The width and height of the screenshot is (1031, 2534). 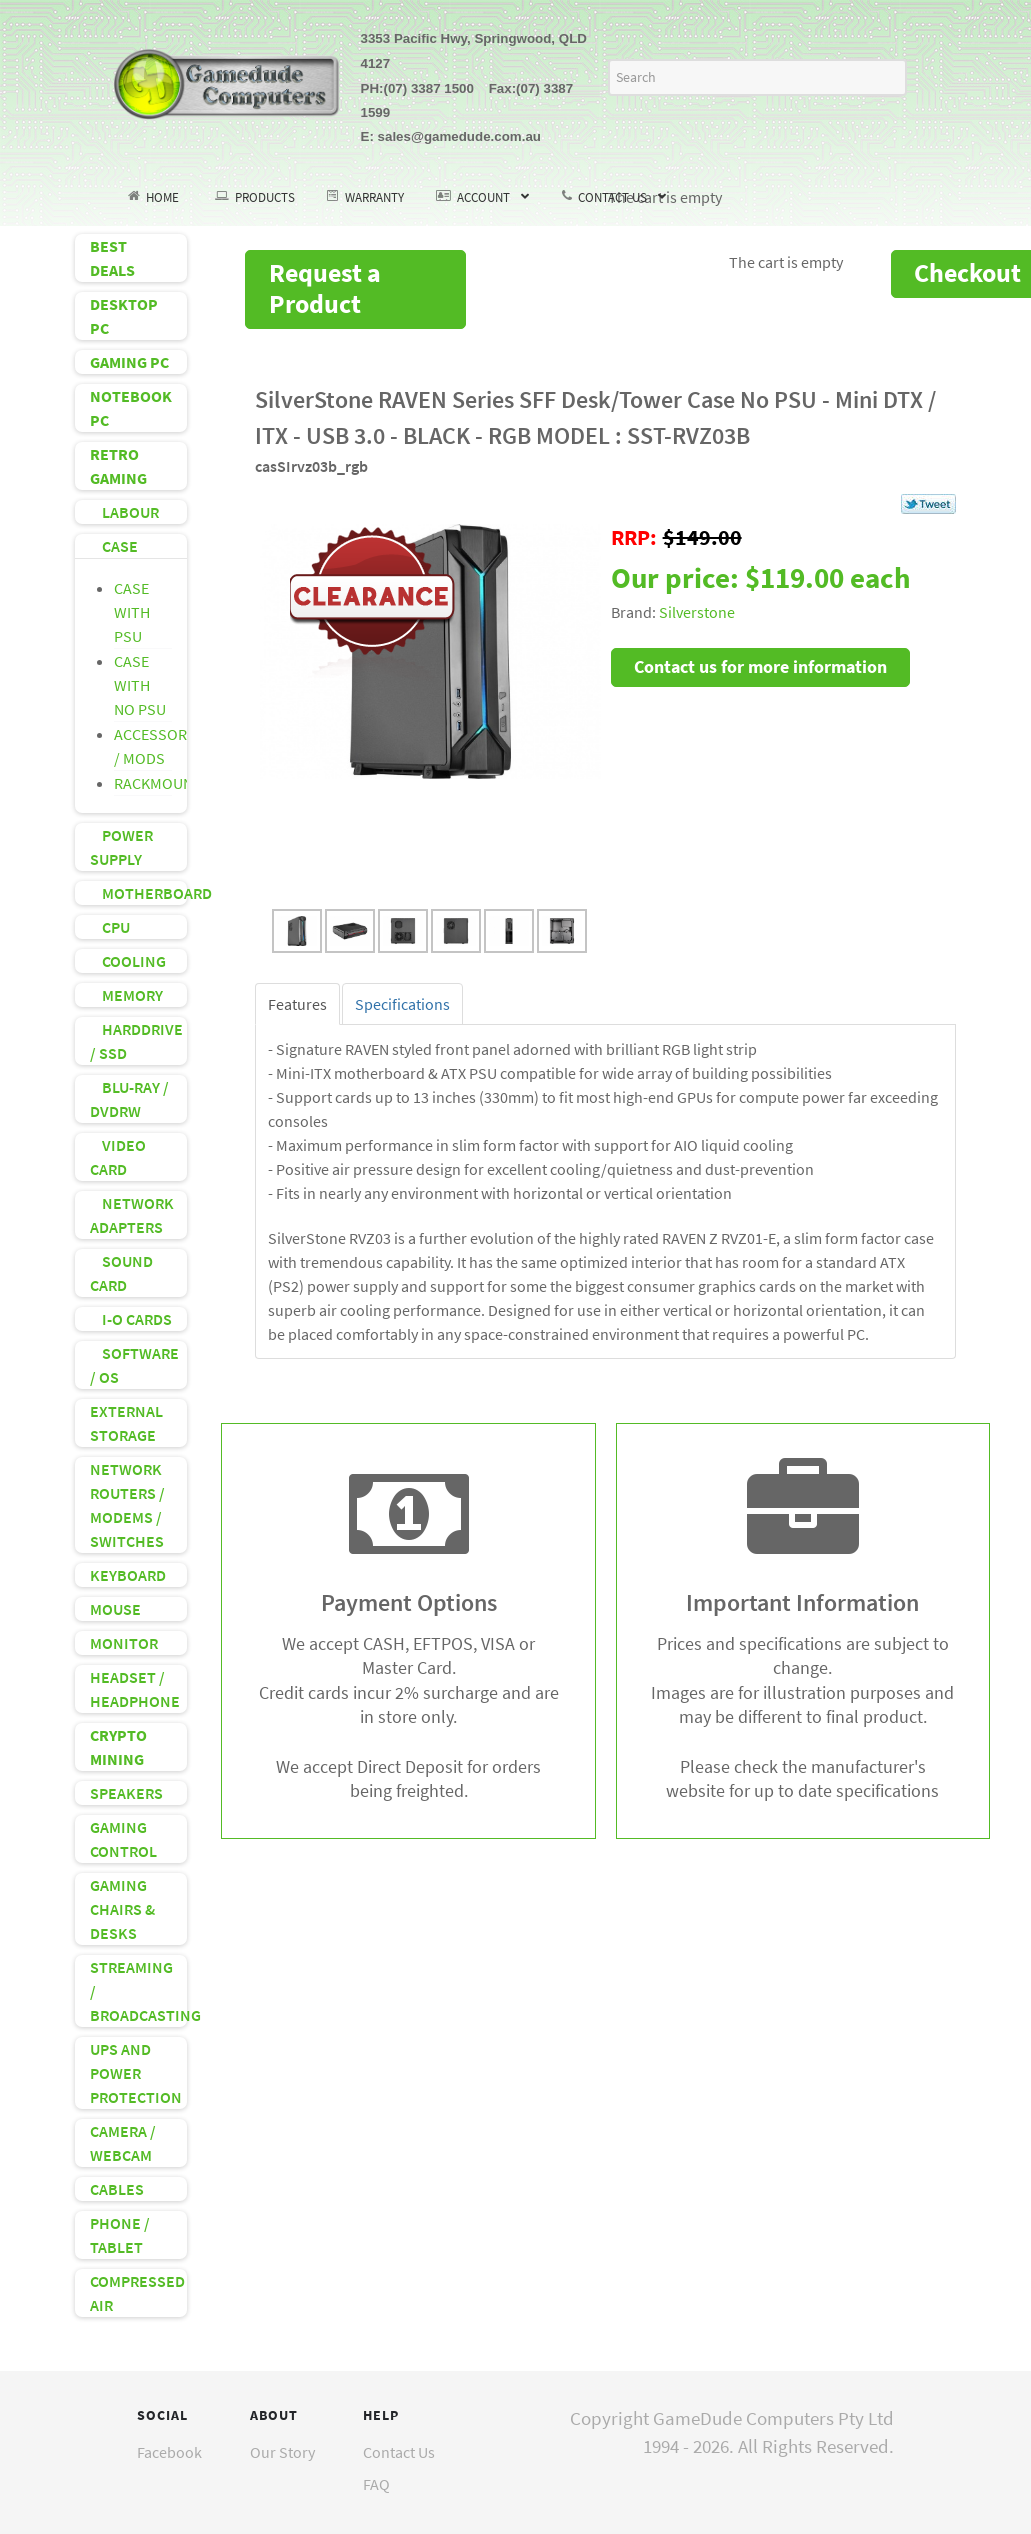 I want to click on LABOUR, so click(x=124, y=512).